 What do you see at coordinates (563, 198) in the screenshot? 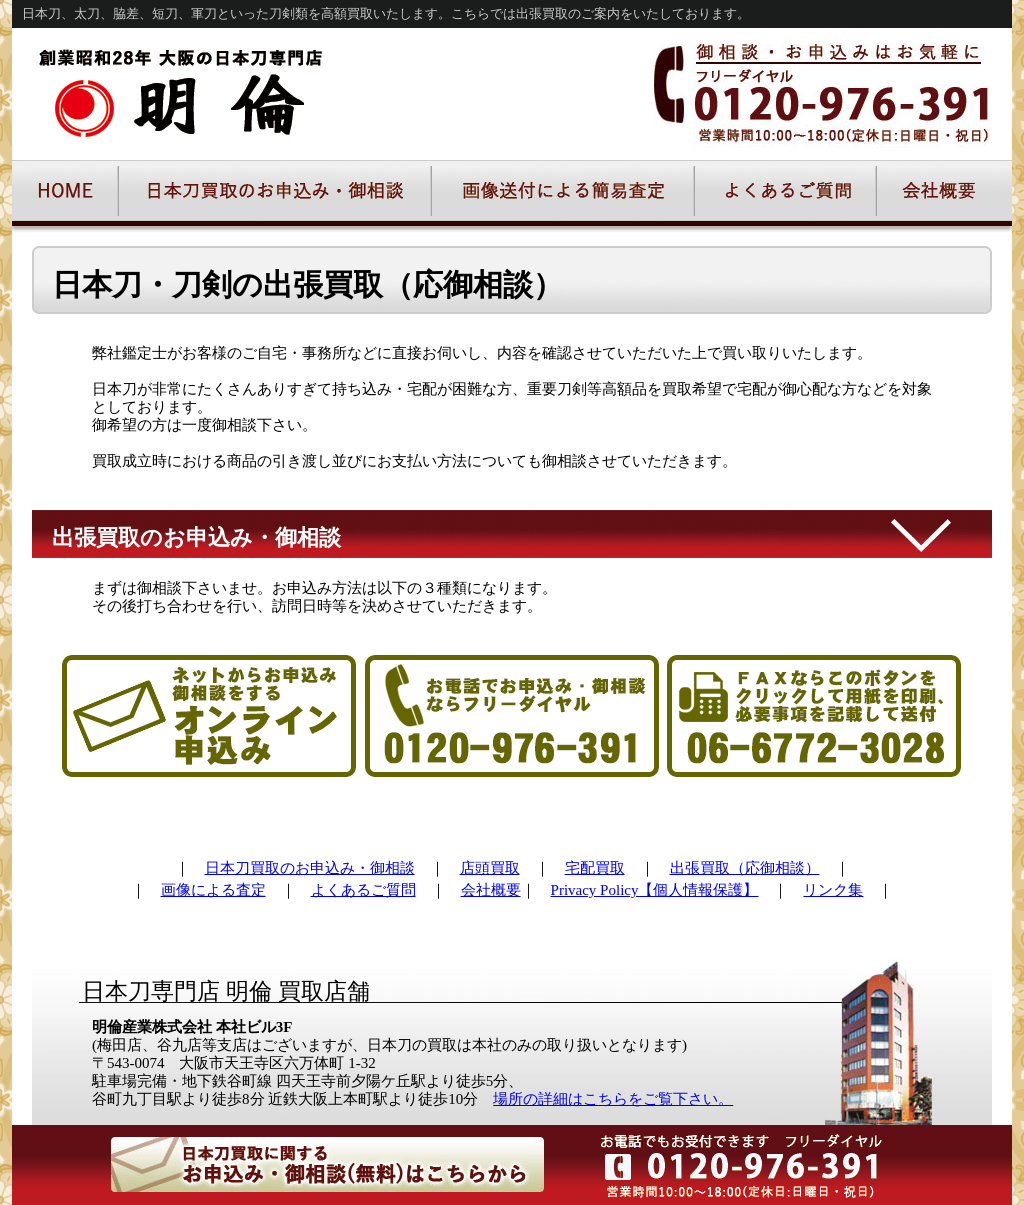
I see `画像送付による簡易査定` at bounding box center [563, 198].